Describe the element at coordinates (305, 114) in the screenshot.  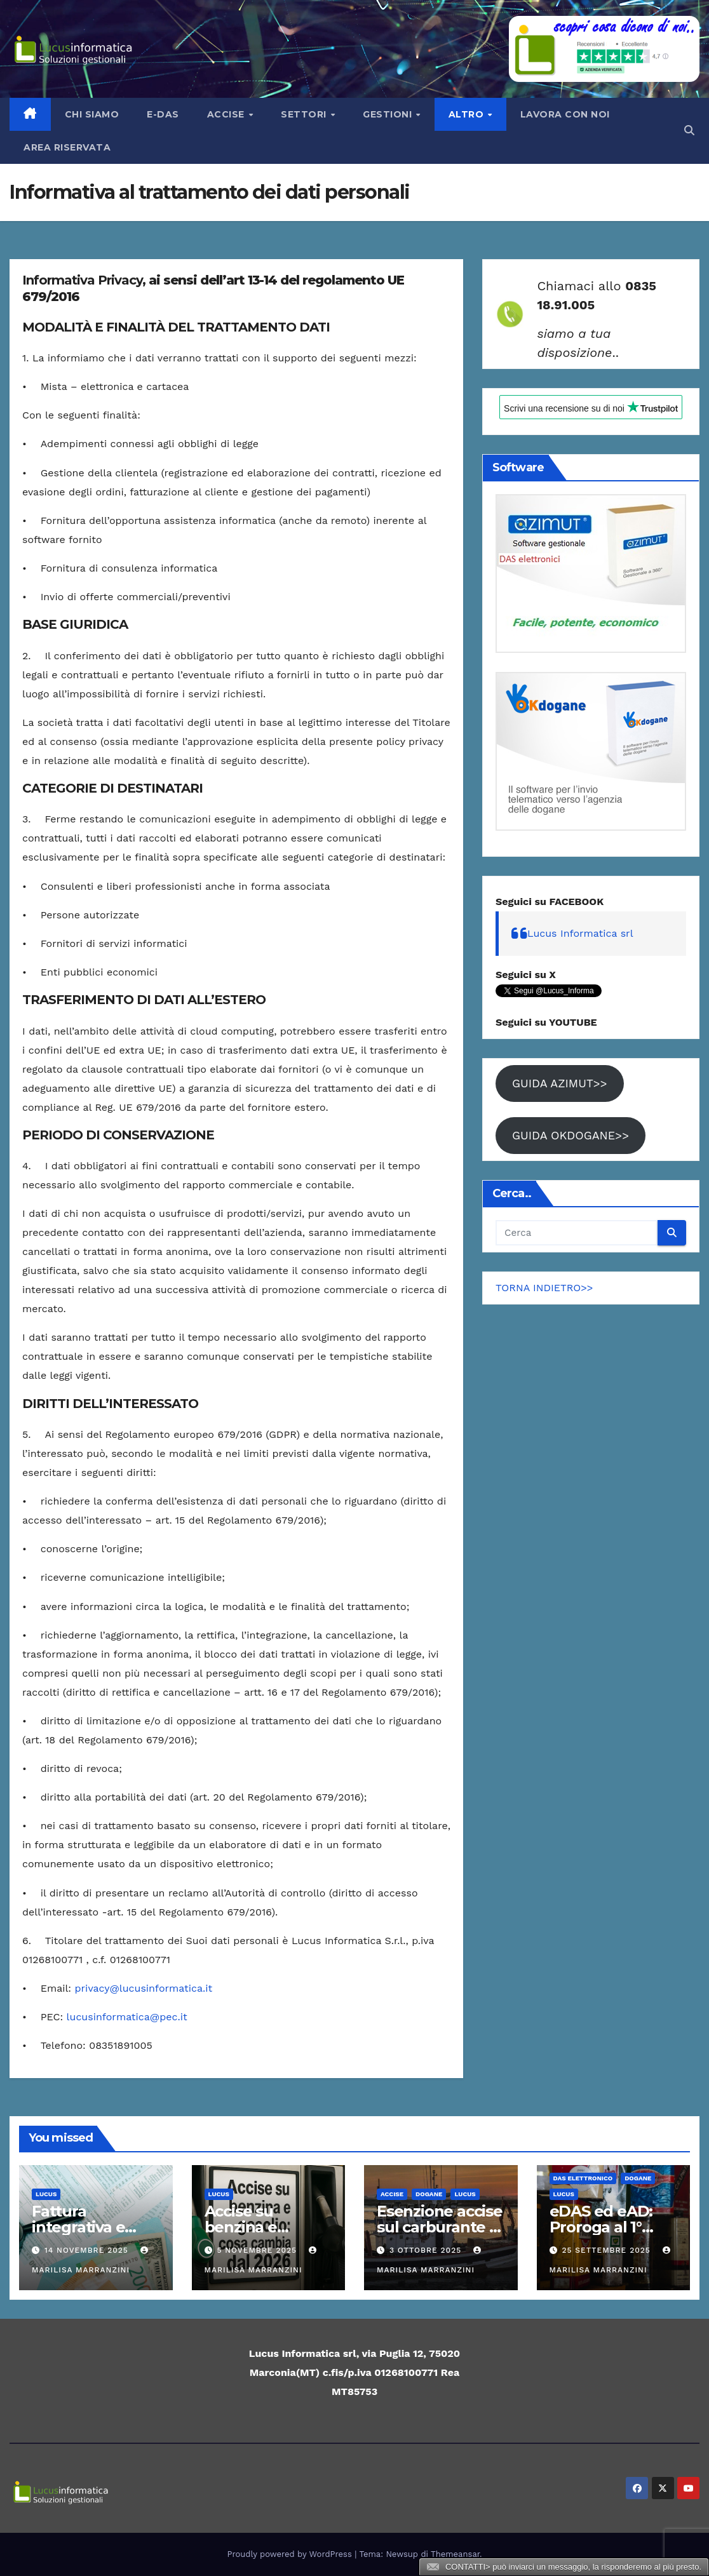
I see `Settori` at that location.